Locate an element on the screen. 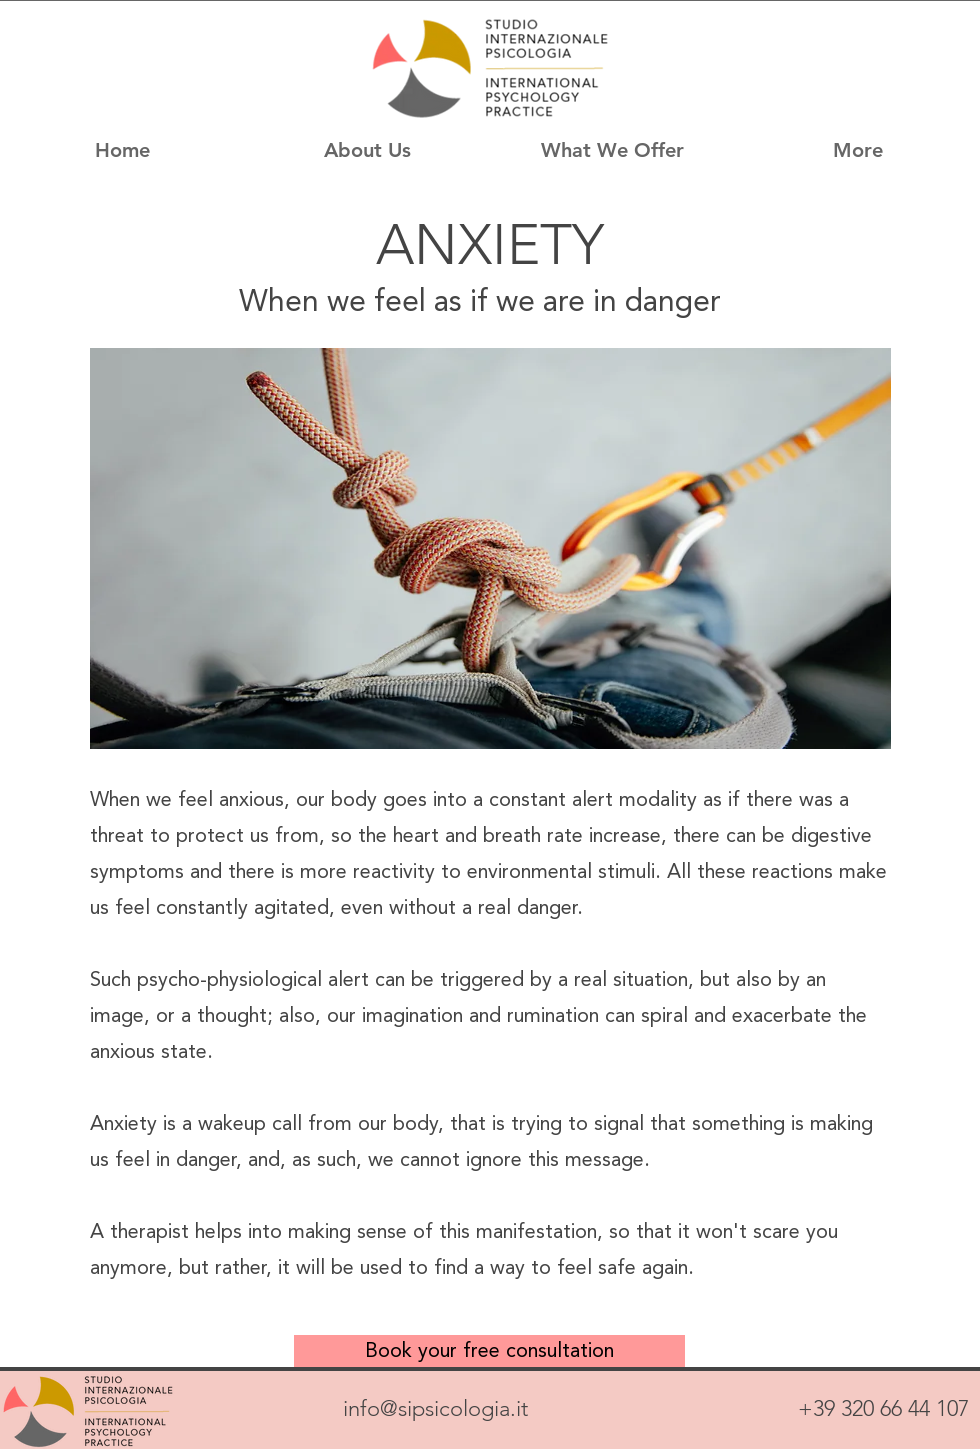 The width and height of the screenshot is (980, 1449). info@sipsicologia.it is located at coordinates (435, 1408).